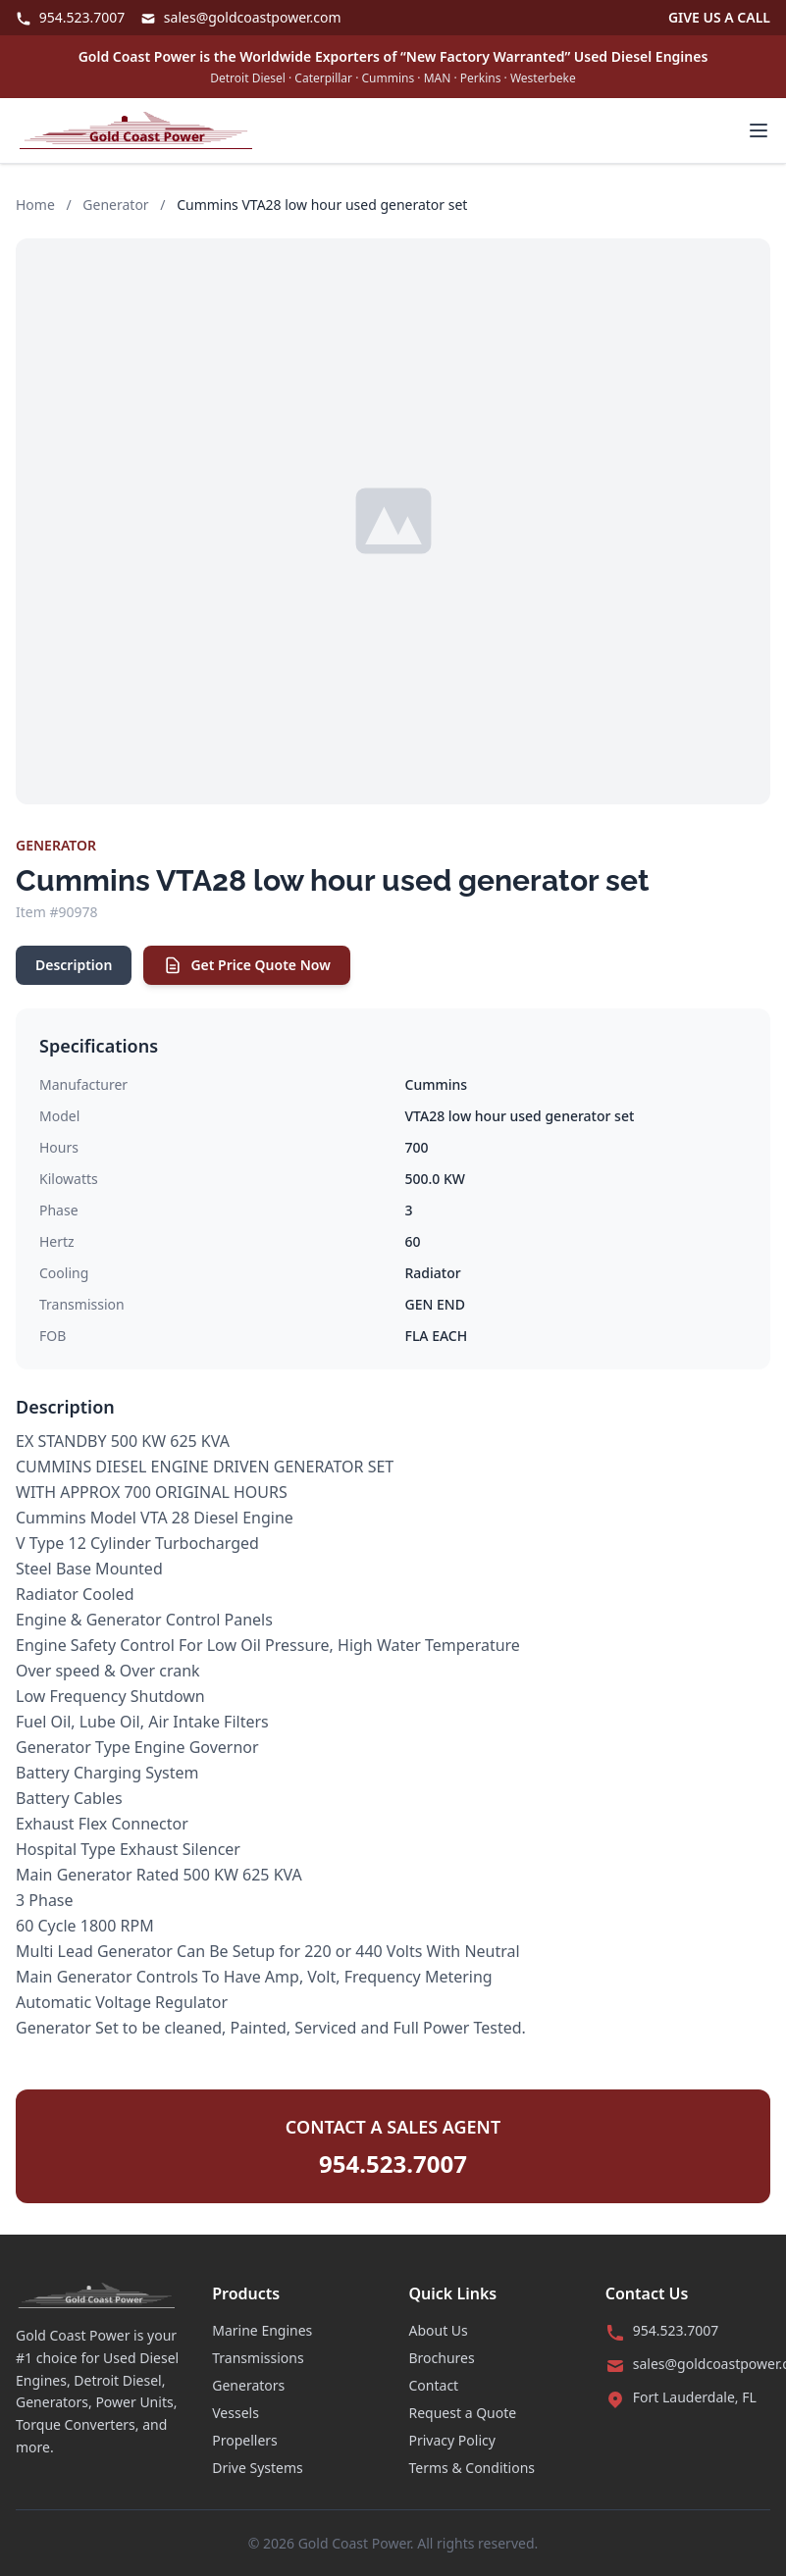  I want to click on Transmissions, so click(257, 2357).